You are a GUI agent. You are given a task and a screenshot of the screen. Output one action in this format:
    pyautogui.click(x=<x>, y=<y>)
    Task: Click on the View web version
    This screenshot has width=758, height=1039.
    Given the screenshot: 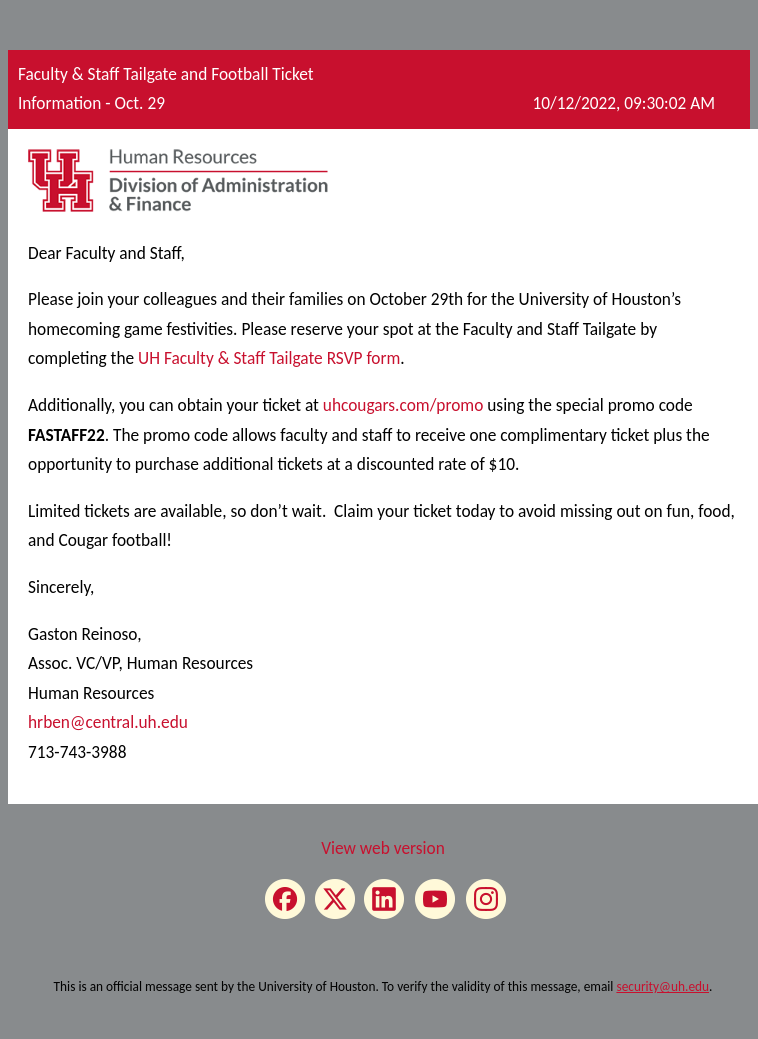 What is the action you would take?
    pyautogui.click(x=383, y=848)
    